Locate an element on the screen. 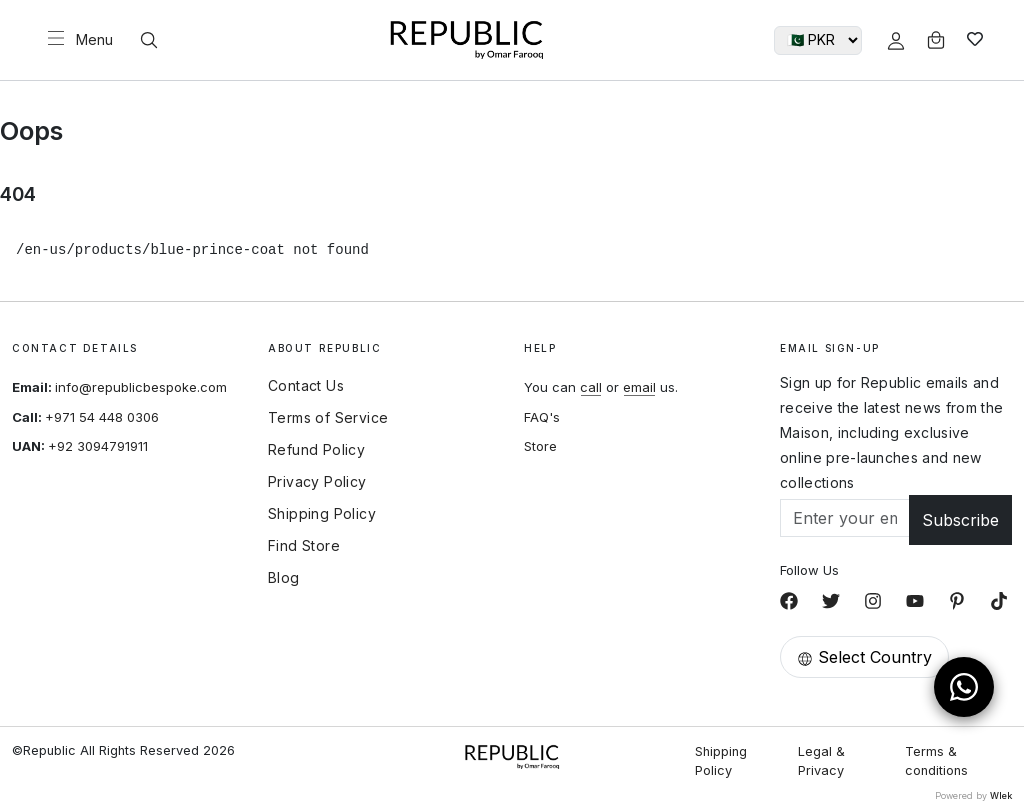 The height and width of the screenshot is (807, 1024). info@republicbespoke.com is located at coordinates (141, 387).